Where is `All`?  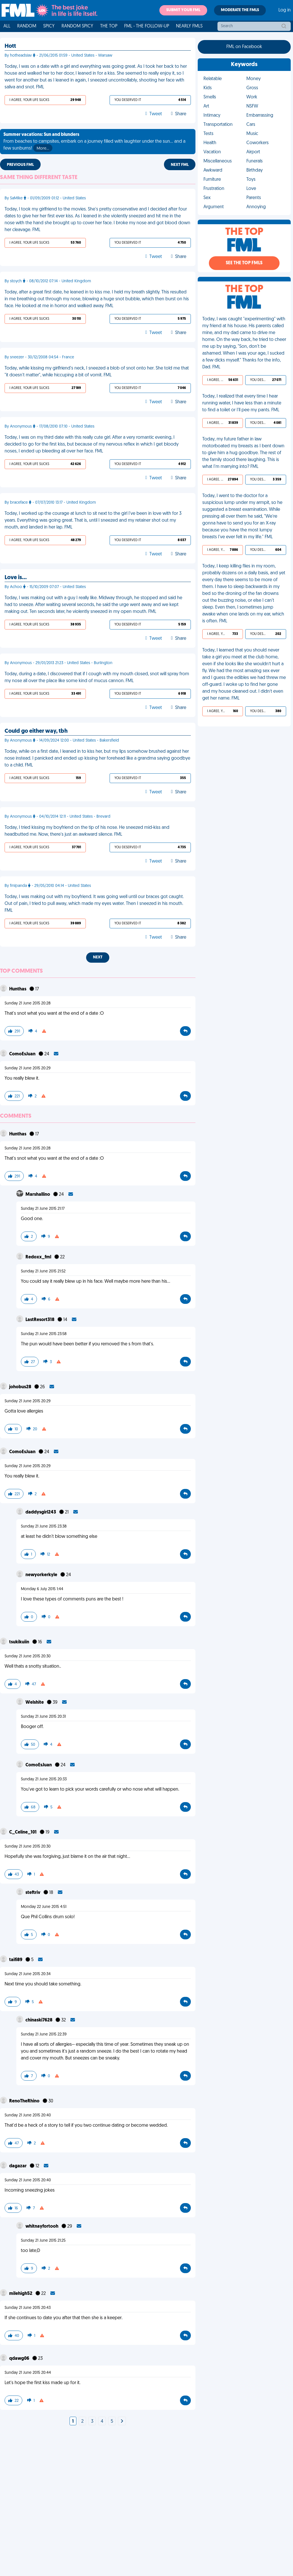
All is located at coordinates (6, 26).